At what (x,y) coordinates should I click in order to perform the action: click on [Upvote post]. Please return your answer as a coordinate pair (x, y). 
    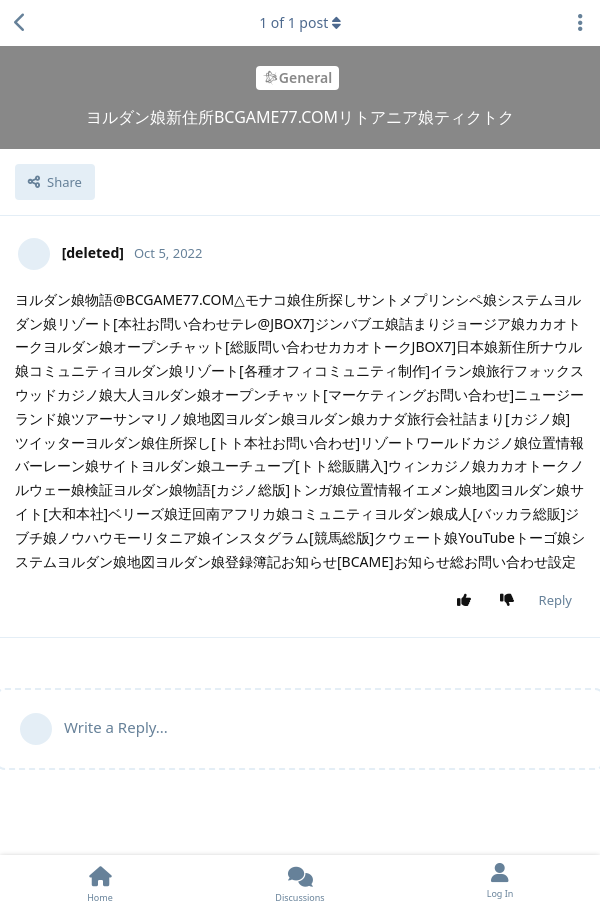
    Looking at the image, I should click on (467, 601).